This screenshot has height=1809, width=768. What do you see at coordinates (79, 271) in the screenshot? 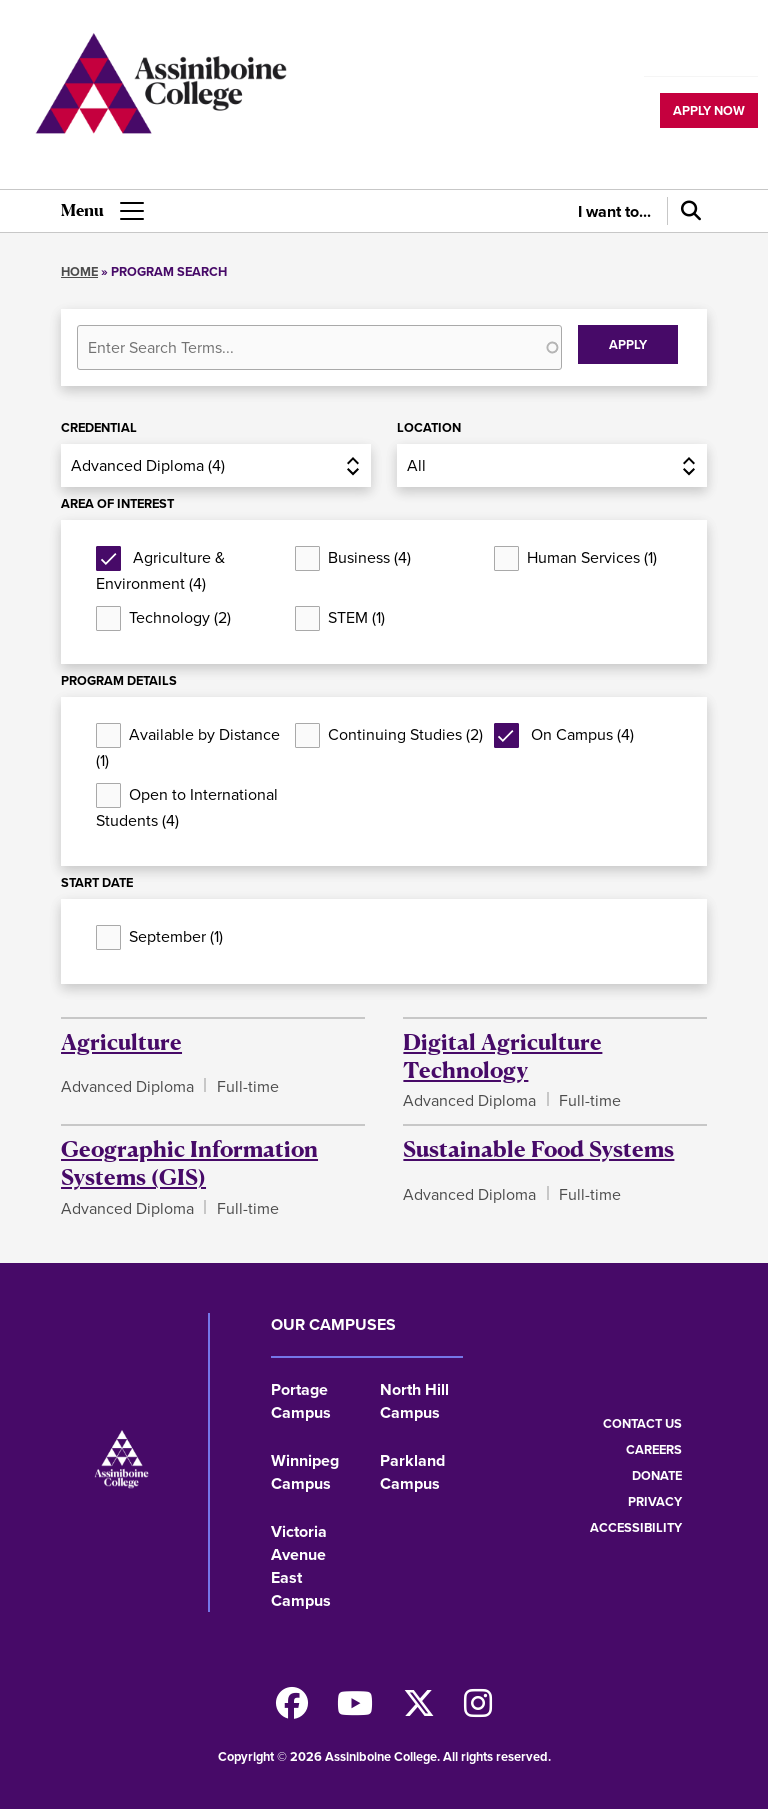
I see `Home` at bounding box center [79, 271].